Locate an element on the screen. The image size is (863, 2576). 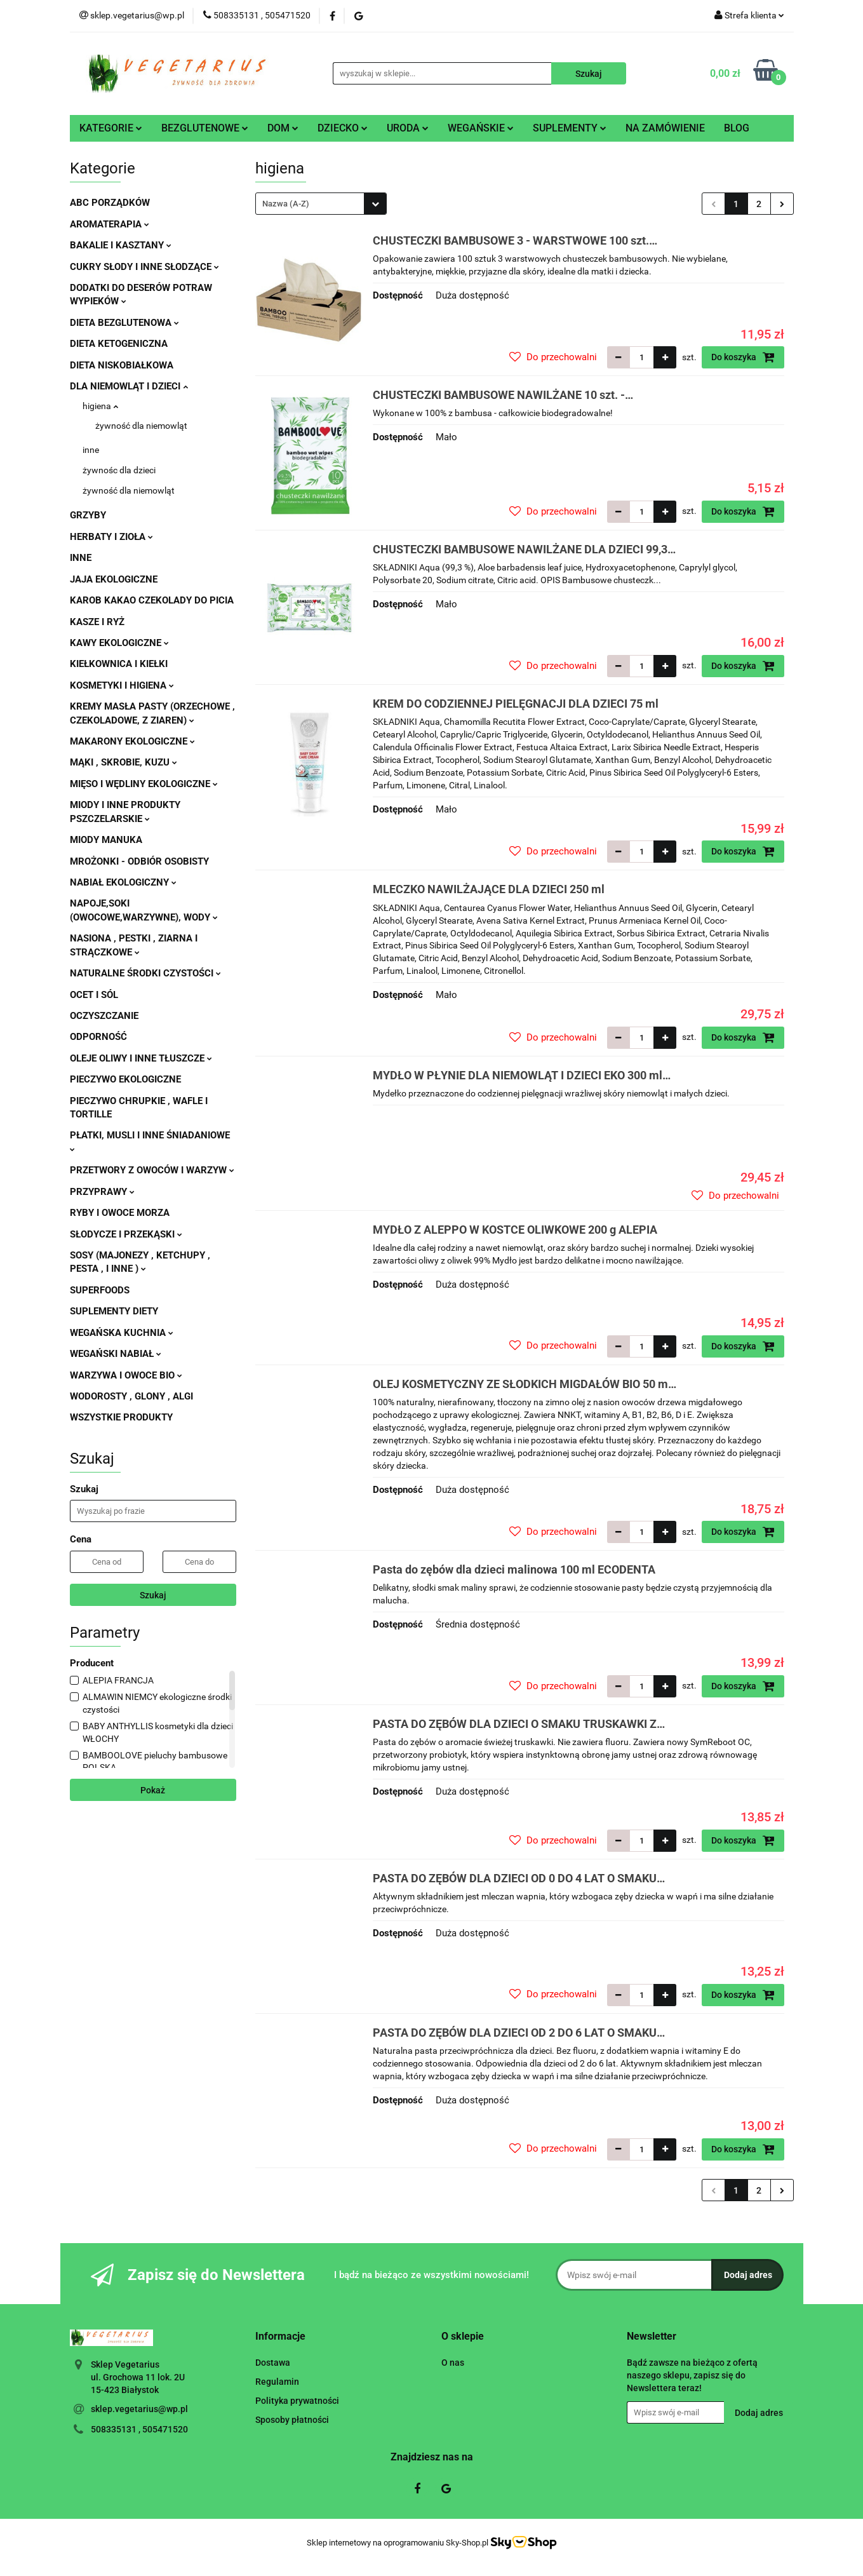
Nazwa (A-Z) [textbox] is located at coordinates (285, 203).